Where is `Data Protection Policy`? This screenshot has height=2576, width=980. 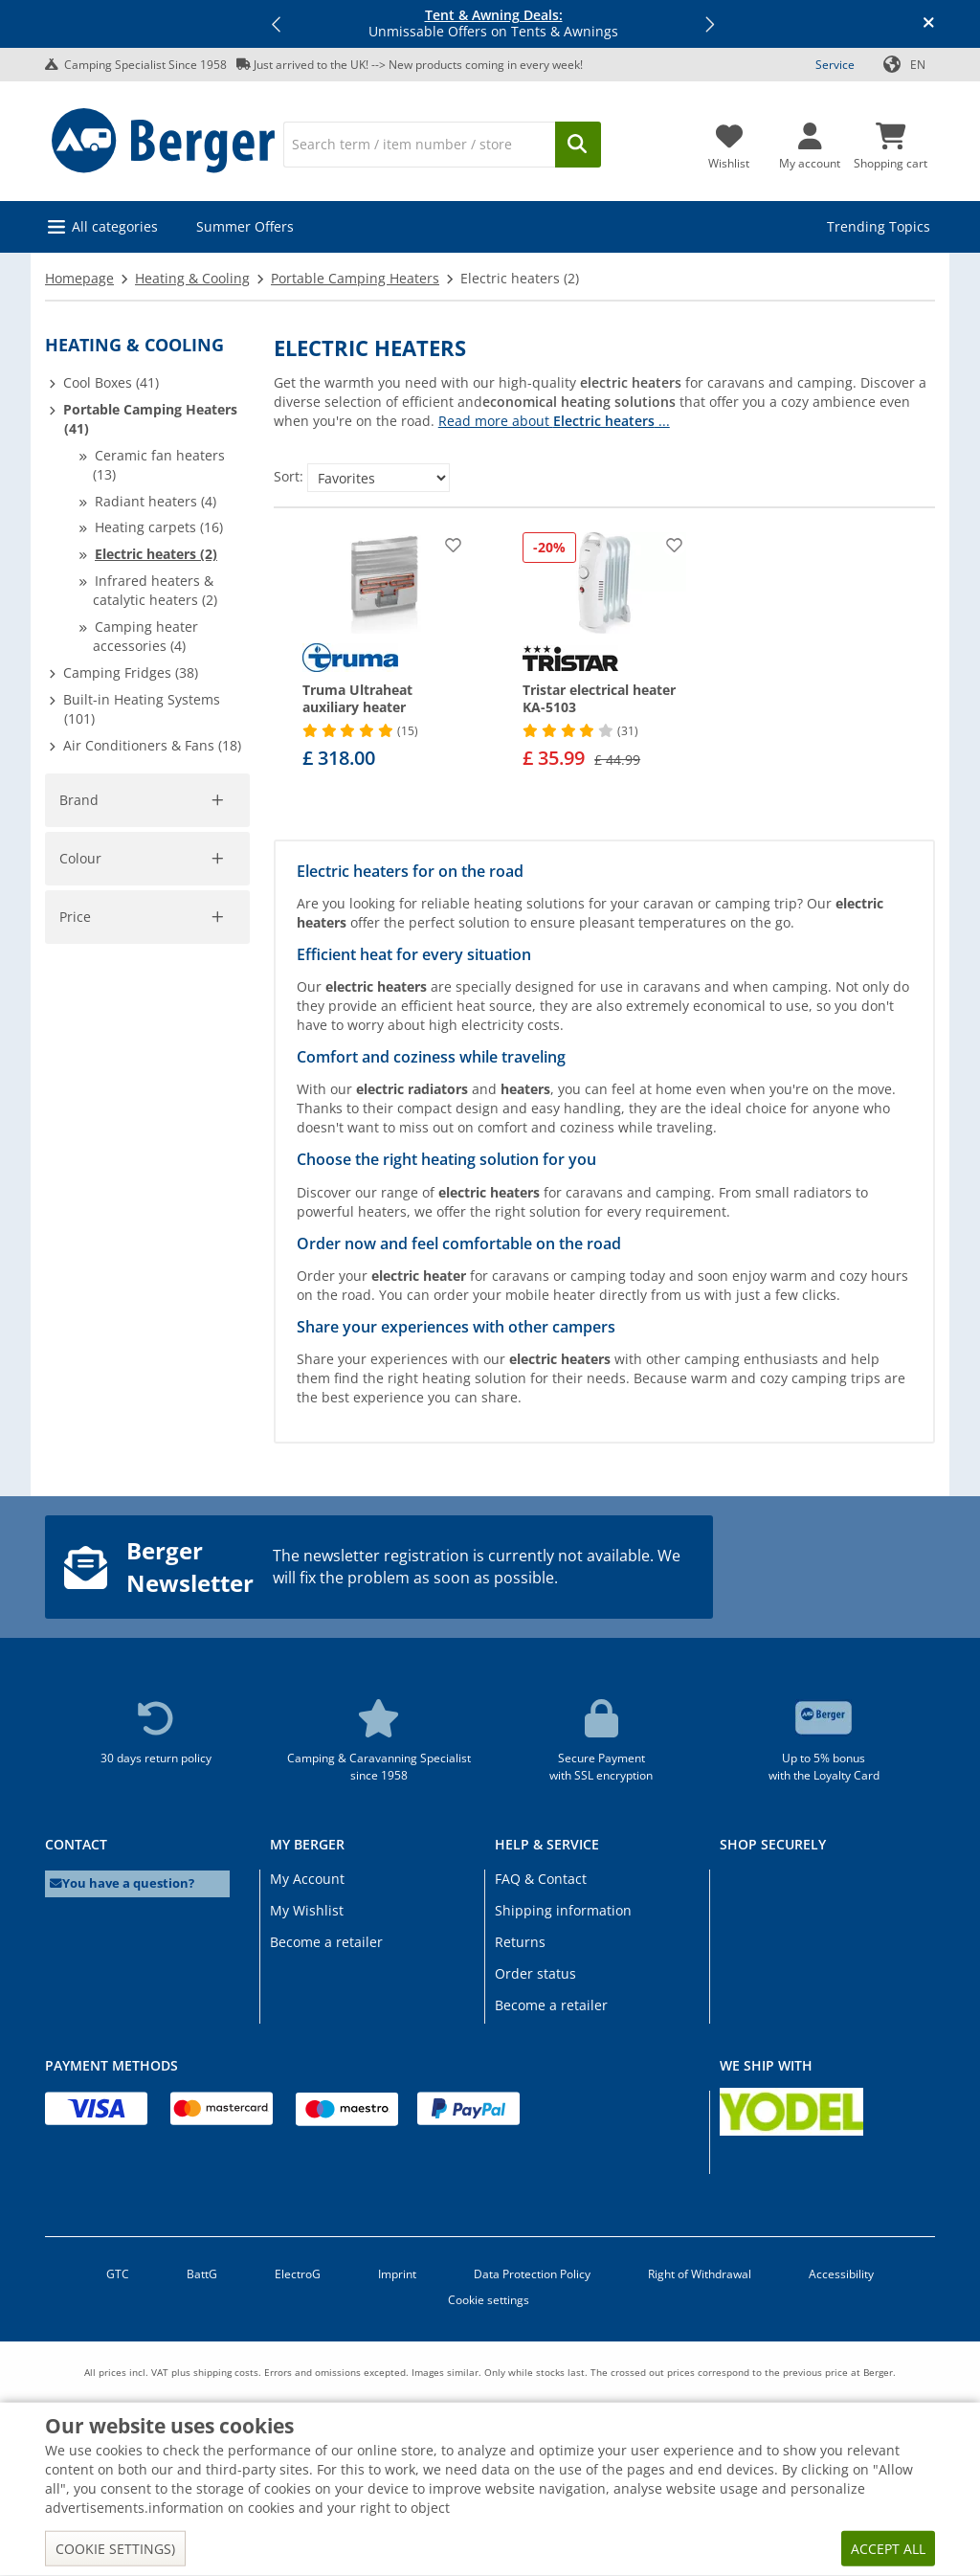
Data Protection Policy is located at coordinates (532, 2274).